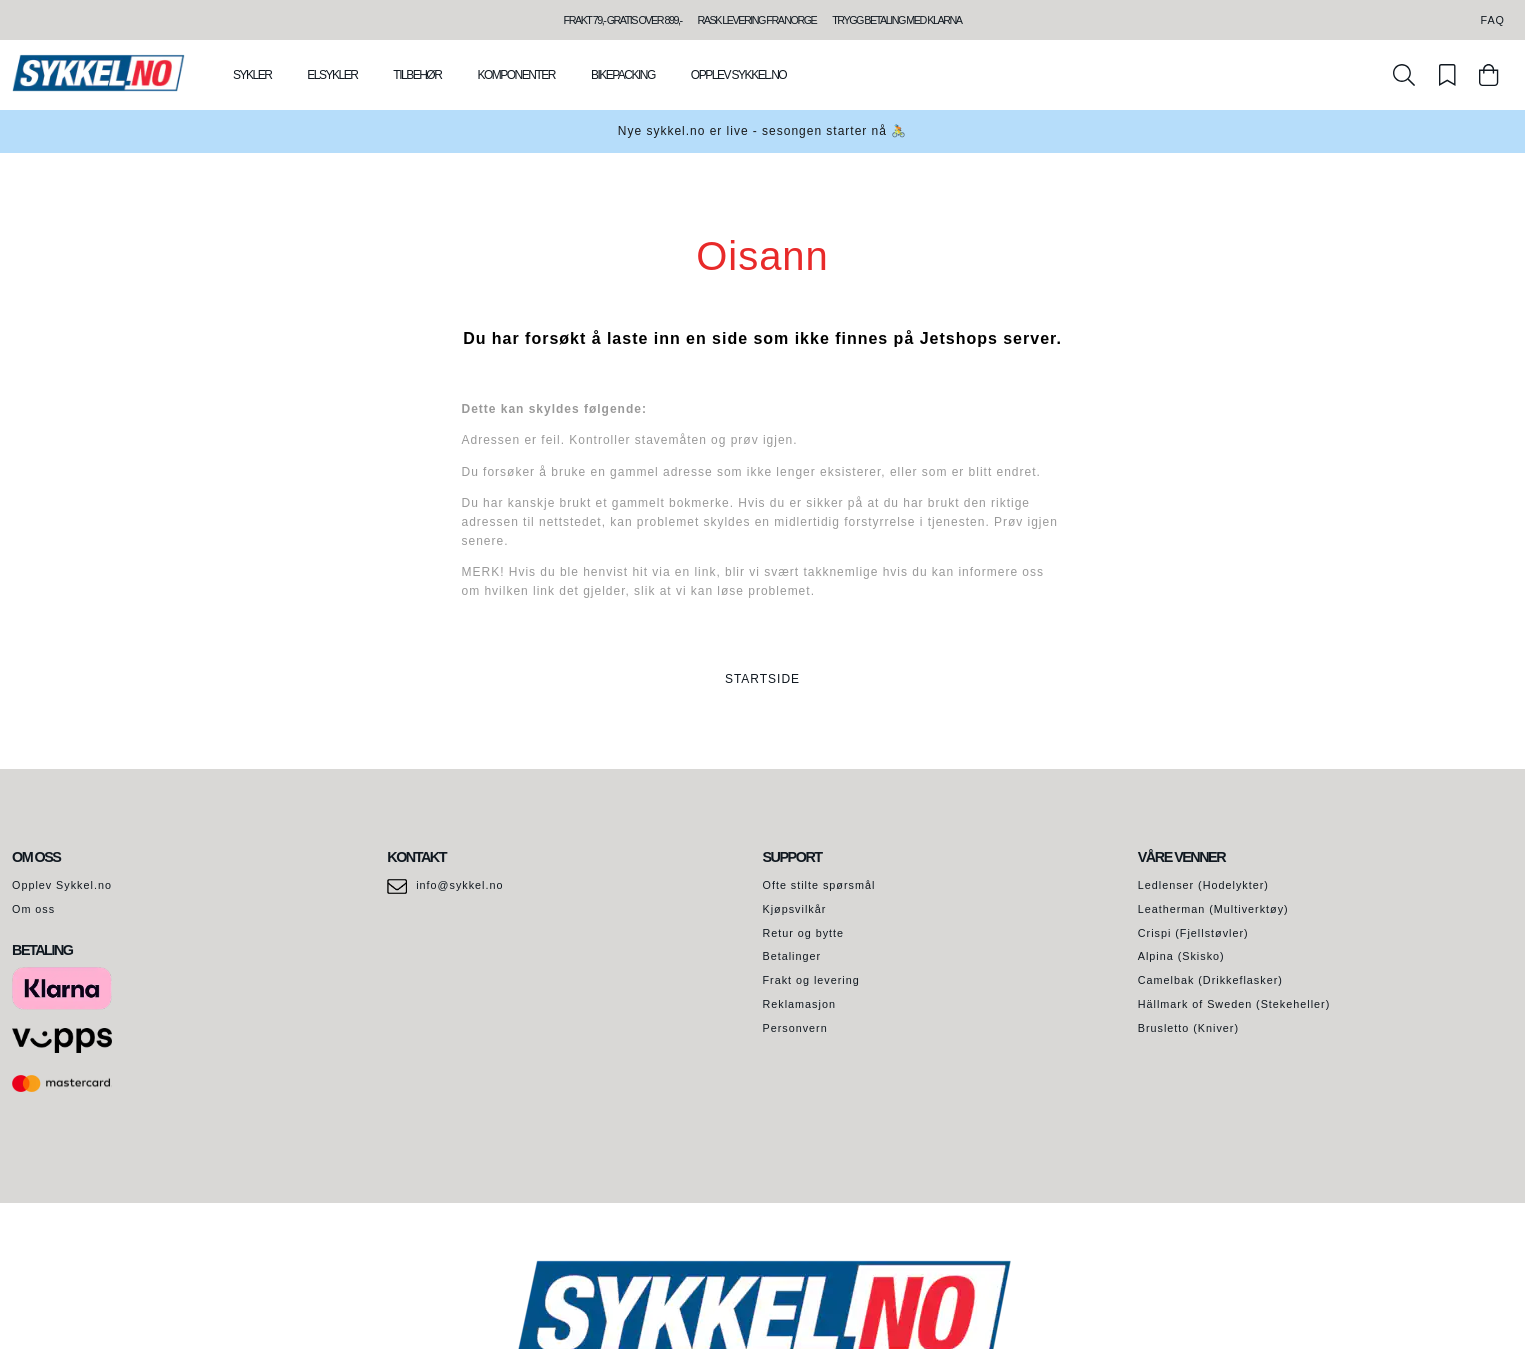 The width and height of the screenshot is (1525, 1349). Describe the element at coordinates (1234, 1004) in the screenshot. I see `Hällmark of Sweden (Stekeheller)` at that location.